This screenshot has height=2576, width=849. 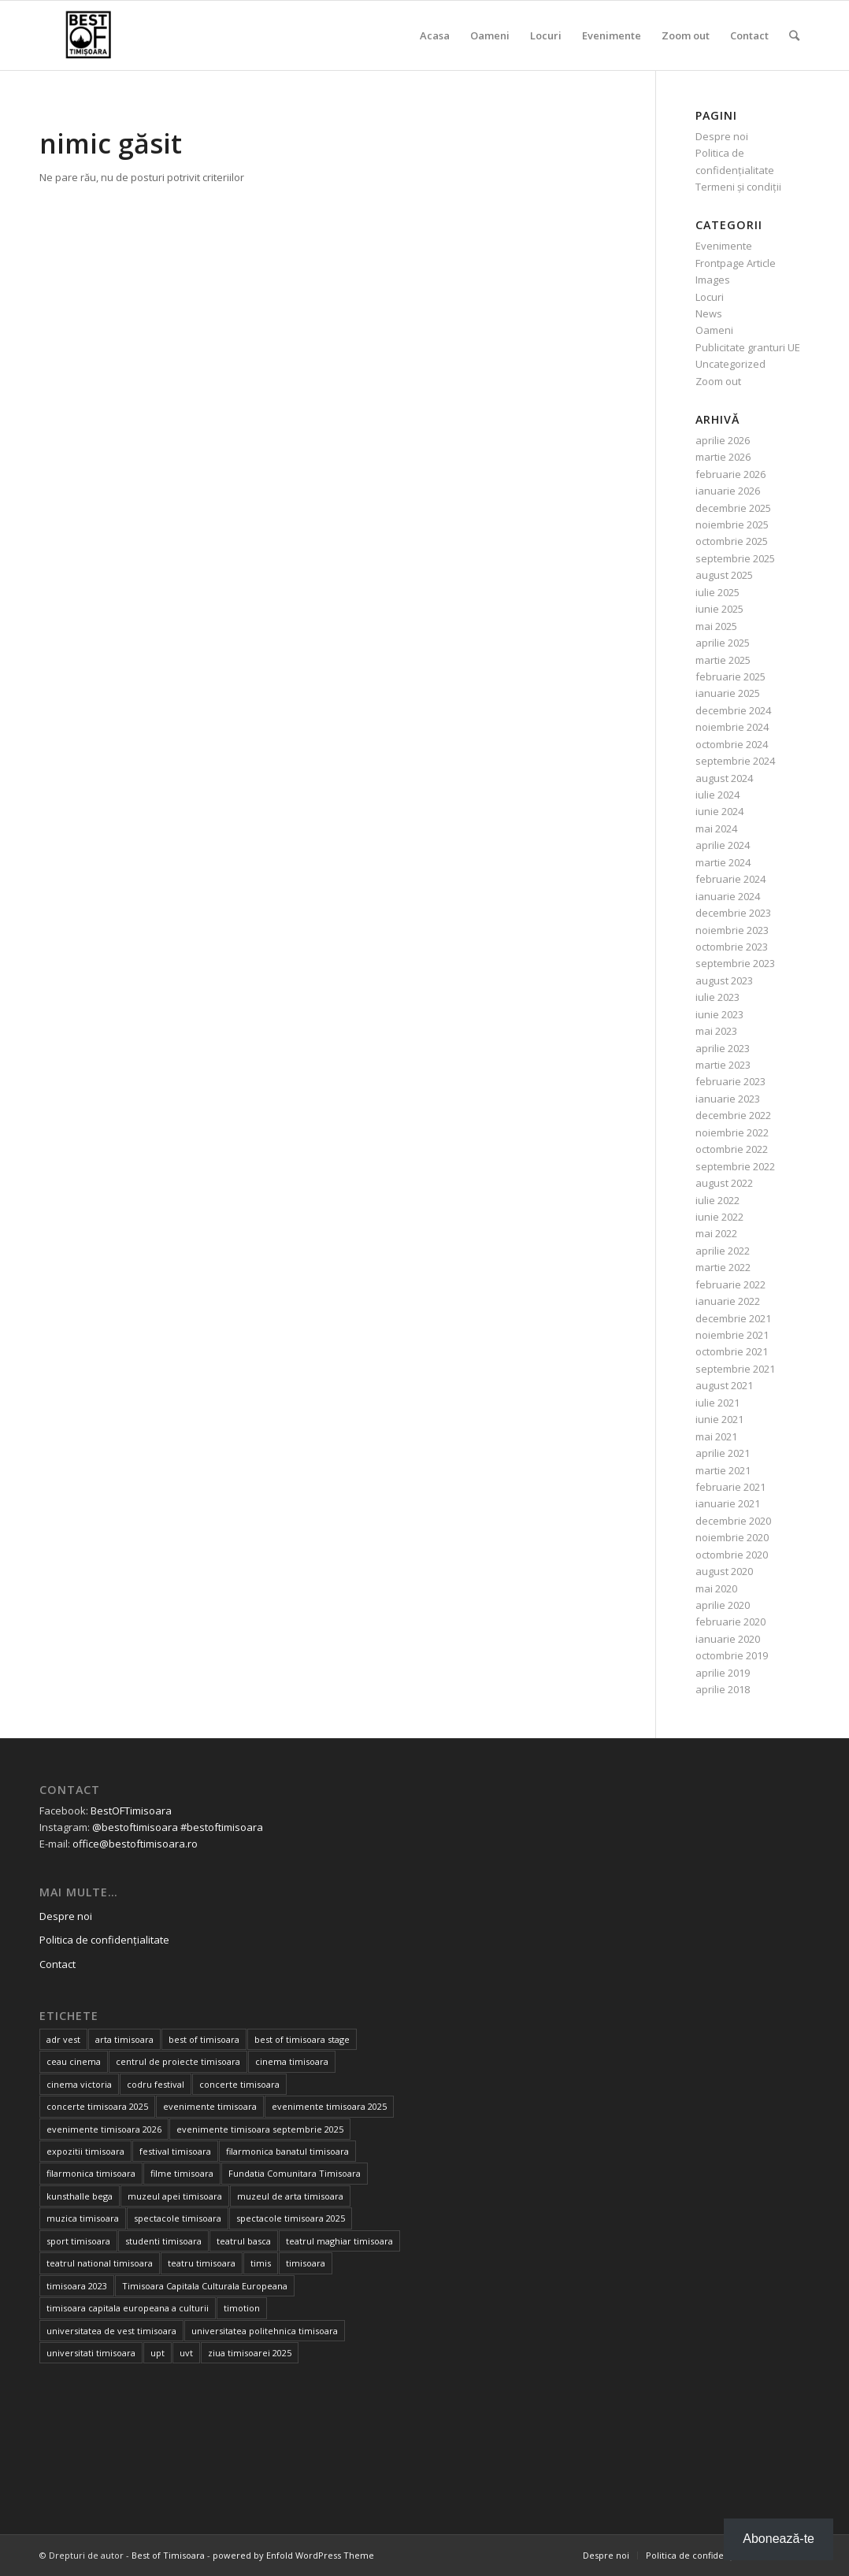 What do you see at coordinates (722, 1453) in the screenshot?
I see `aprilie 2021` at bounding box center [722, 1453].